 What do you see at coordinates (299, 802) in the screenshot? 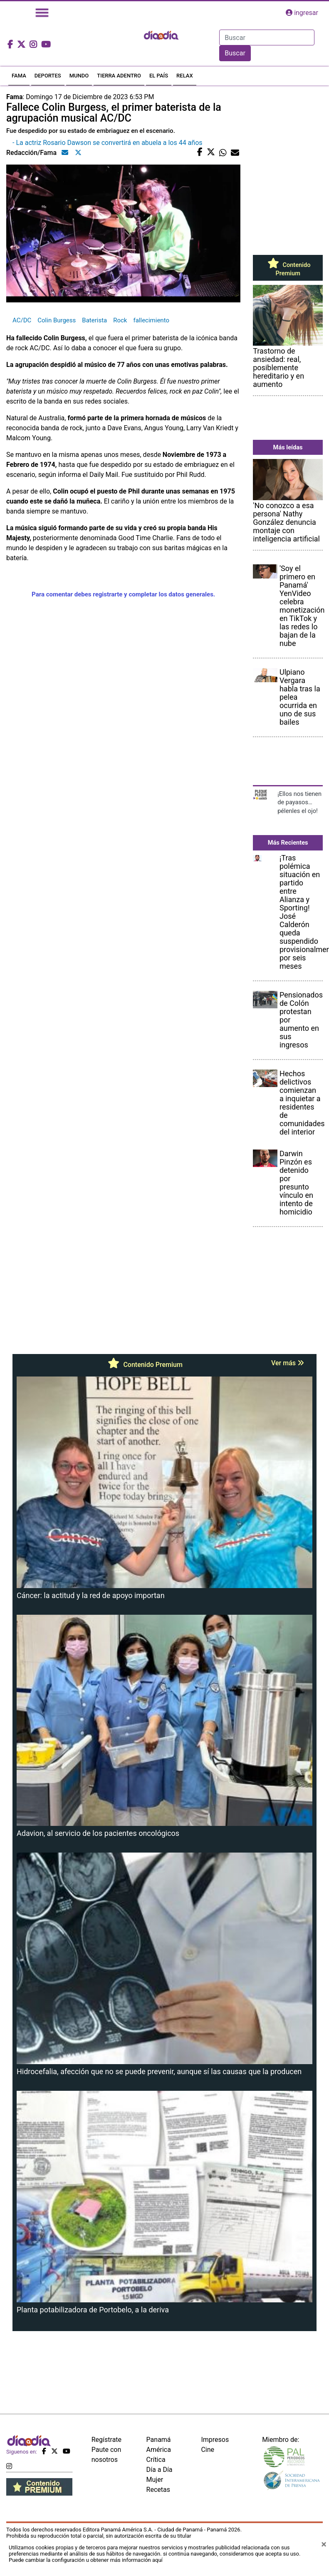
I see `¡Ellos nos tienen de payasos… pélenles el ojo!` at bounding box center [299, 802].